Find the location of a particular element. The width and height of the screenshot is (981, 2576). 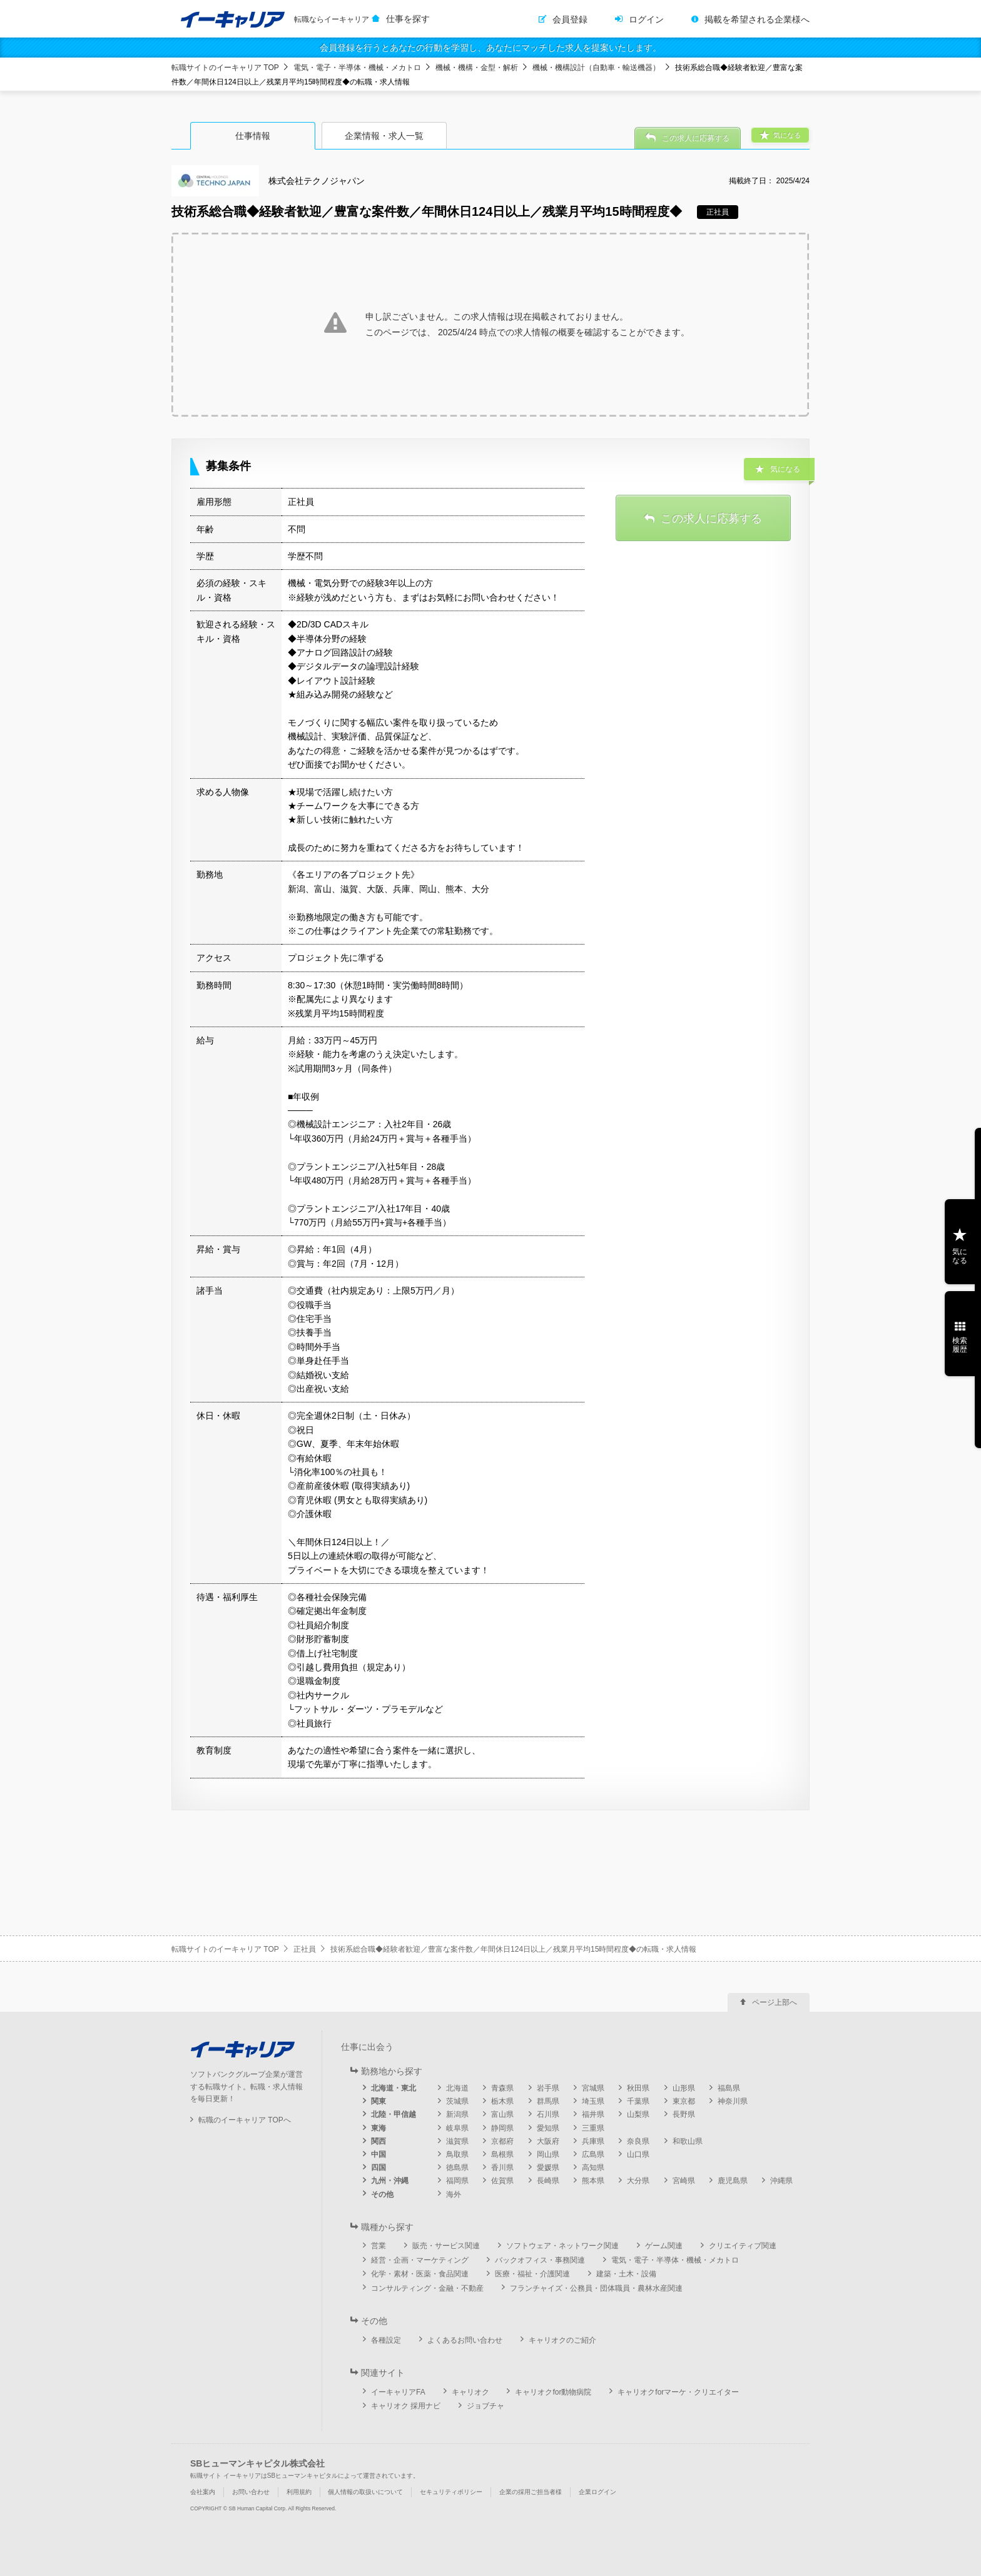

石川県 is located at coordinates (548, 2114).